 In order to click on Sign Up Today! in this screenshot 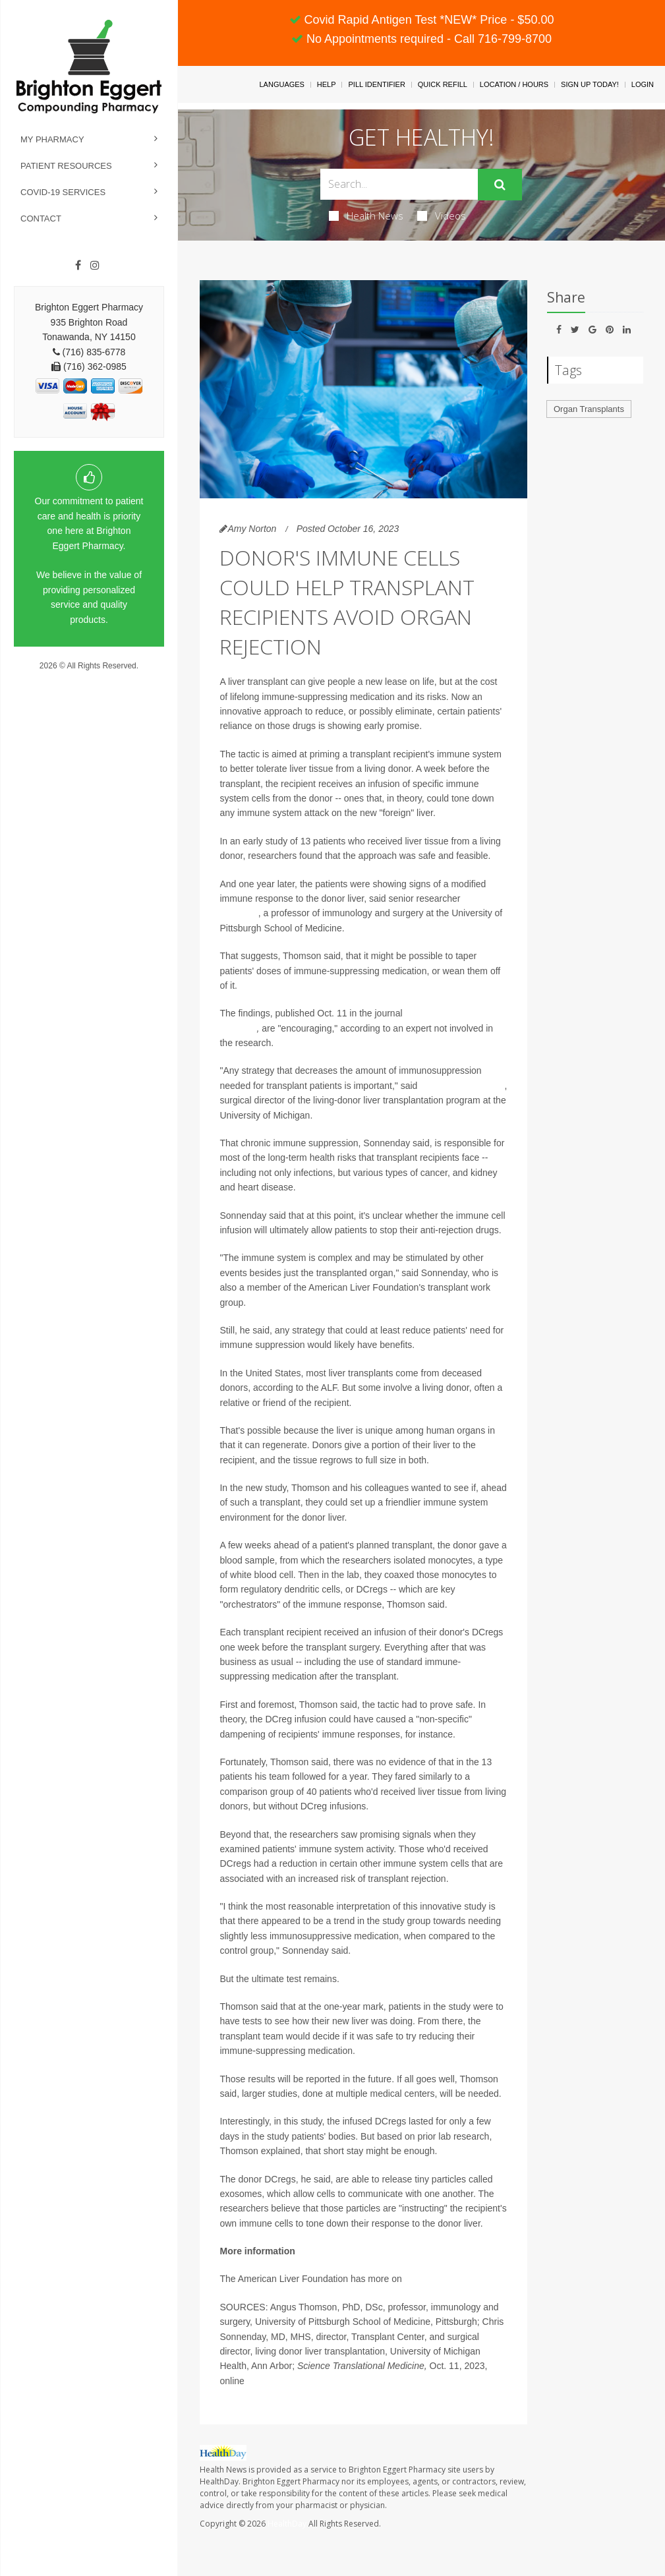, I will do `click(590, 84)`.